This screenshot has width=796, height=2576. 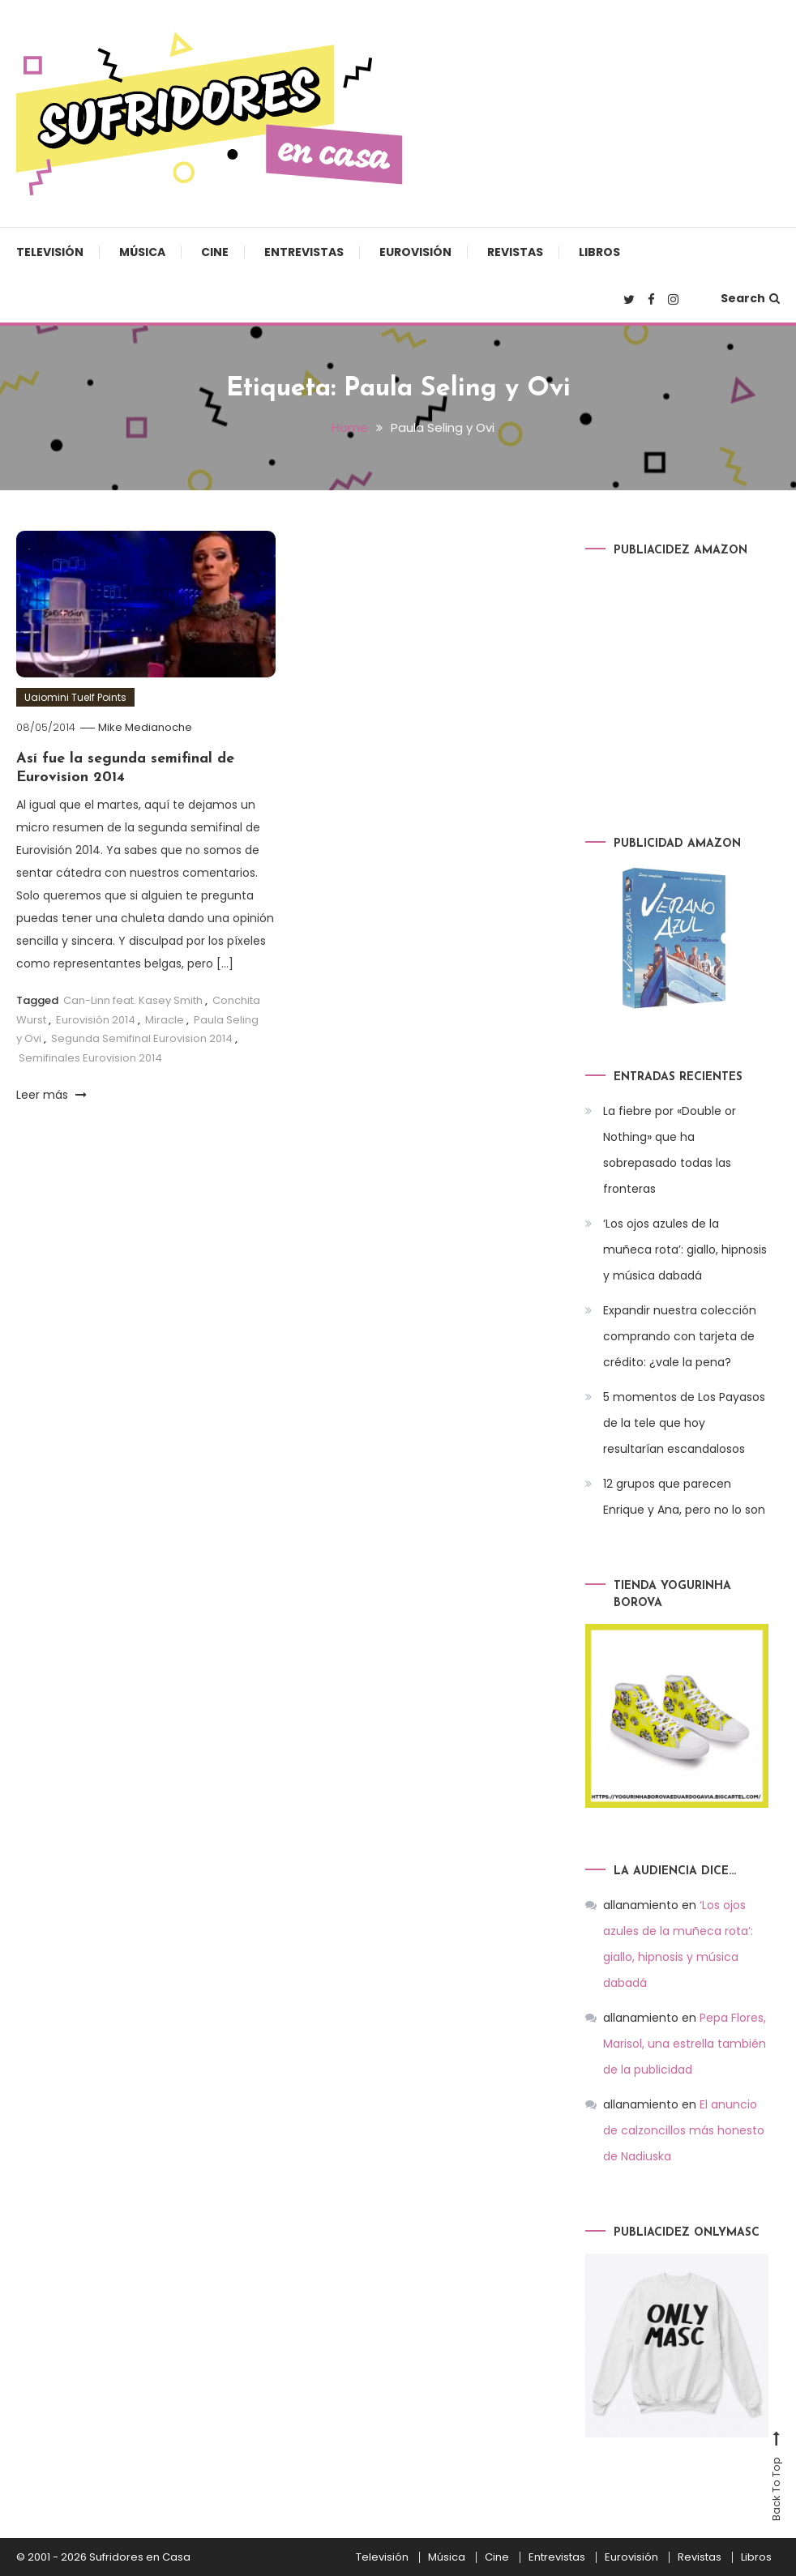 What do you see at coordinates (679, 1336) in the screenshot?
I see `Expandir nuestra colección comprando con tarjeta de crédito: ¿vale la pena?` at bounding box center [679, 1336].